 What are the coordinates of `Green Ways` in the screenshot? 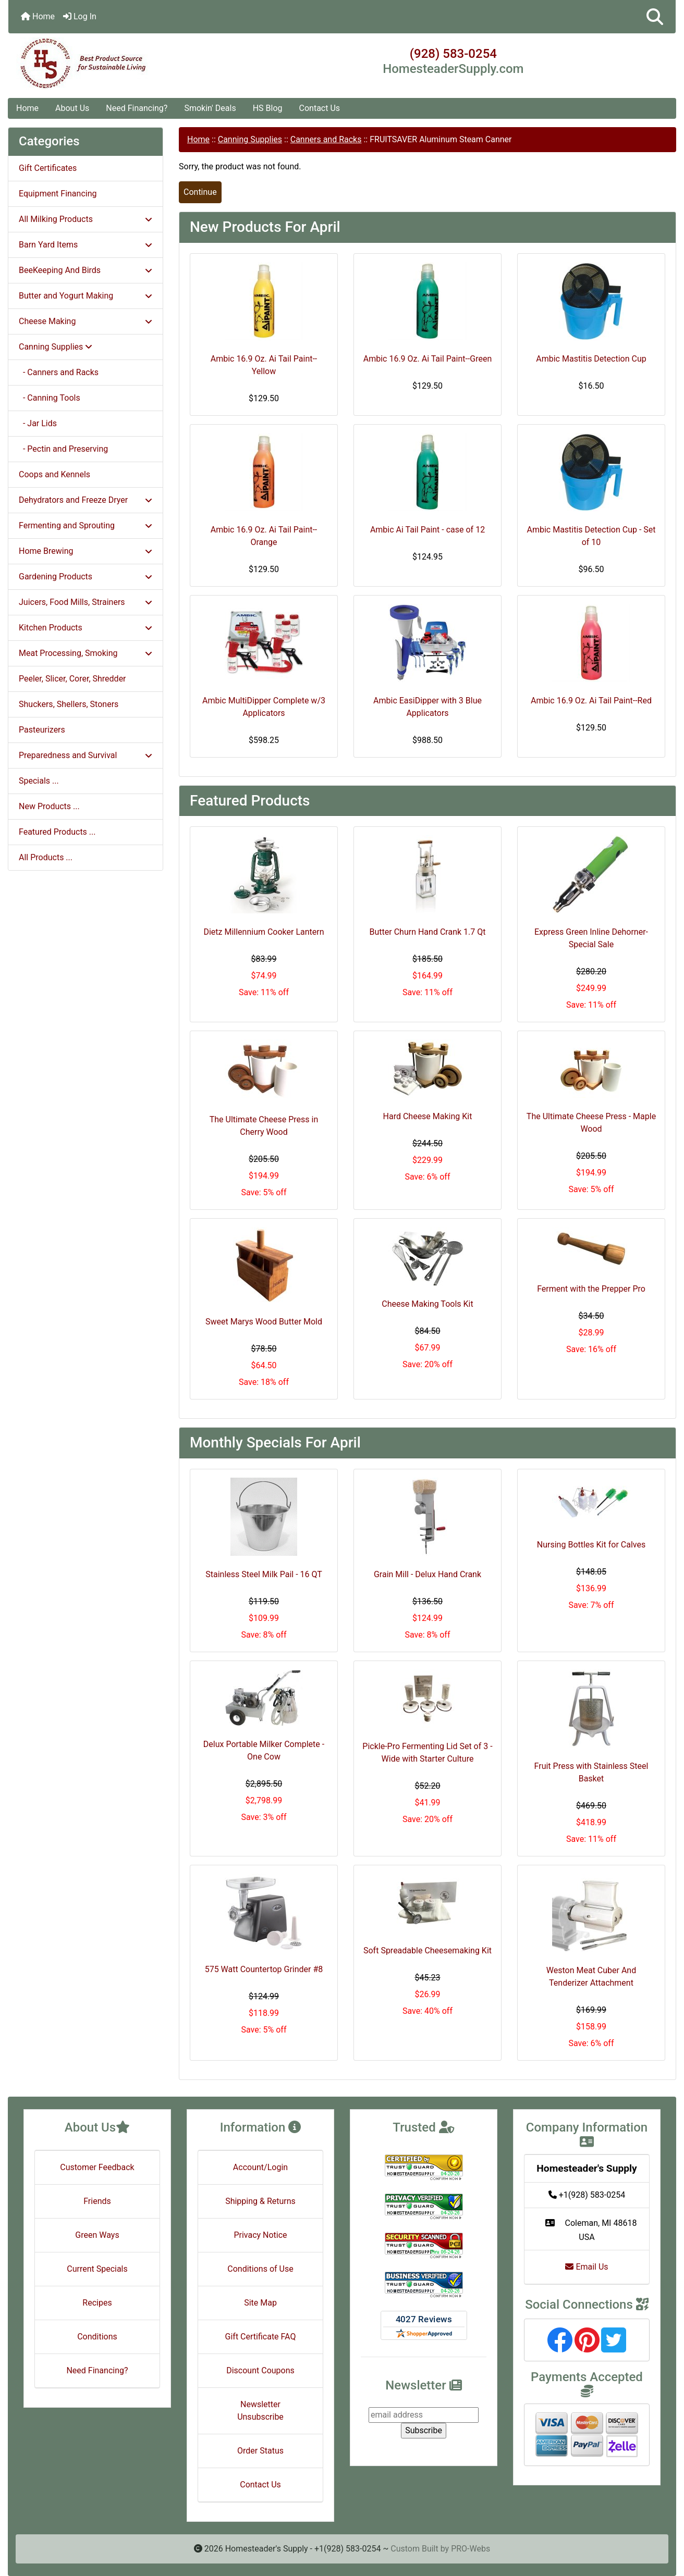 It's located at (97, 2235).